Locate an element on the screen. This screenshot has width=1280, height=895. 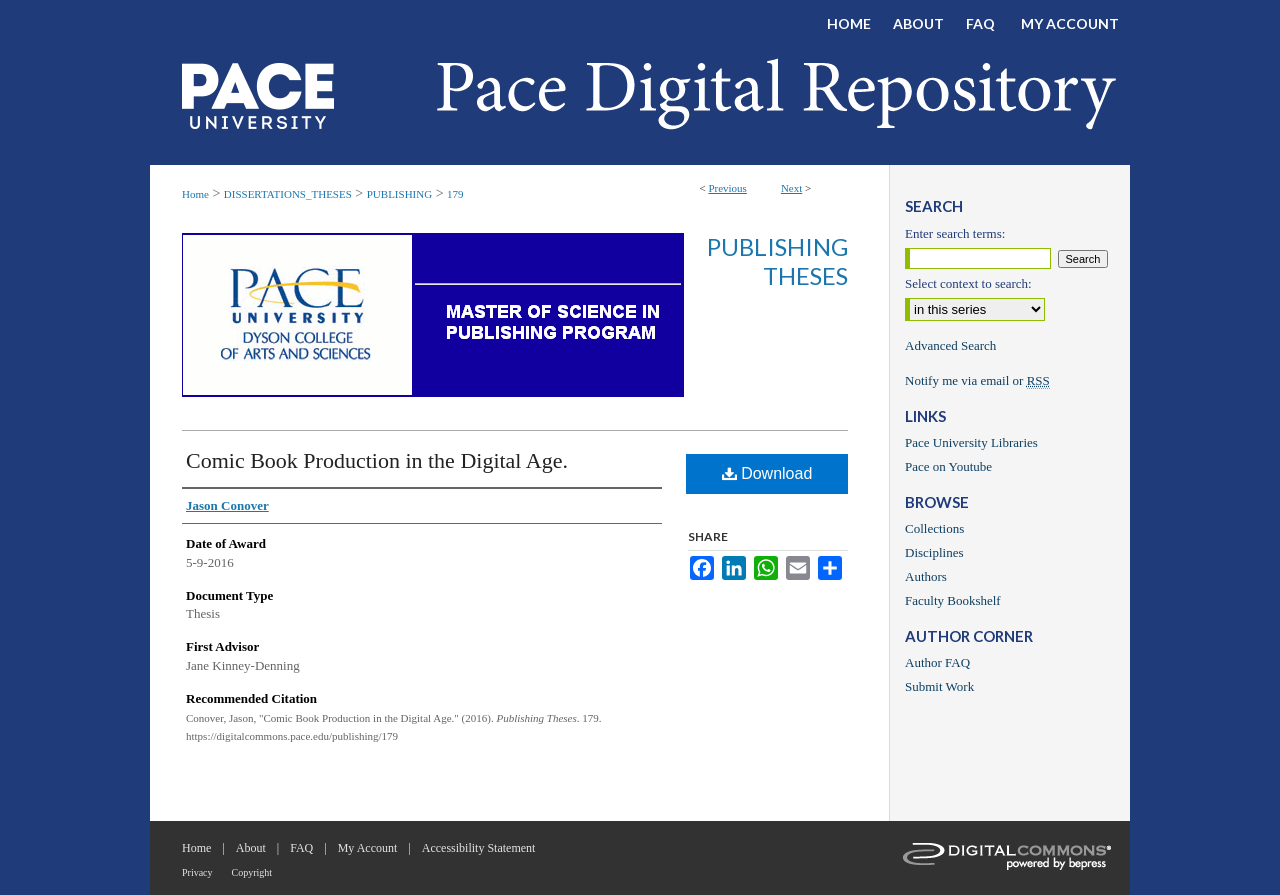
Advanced Search is located at coordinates (950, 345).